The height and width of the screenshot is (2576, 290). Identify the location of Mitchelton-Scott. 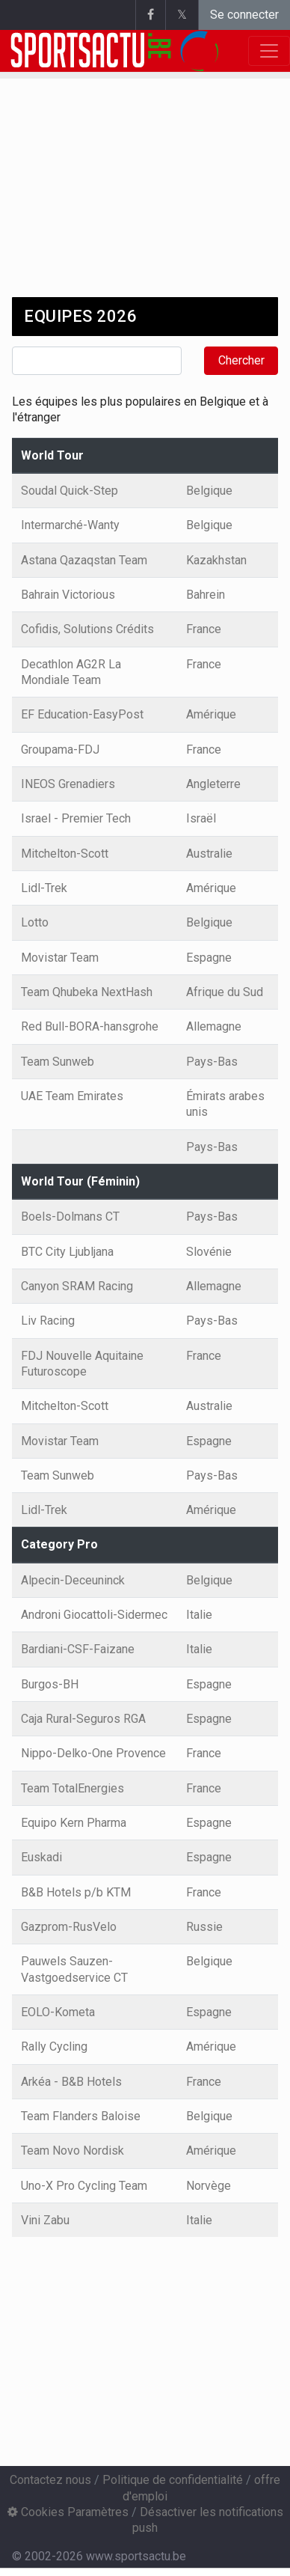
(64, 853).